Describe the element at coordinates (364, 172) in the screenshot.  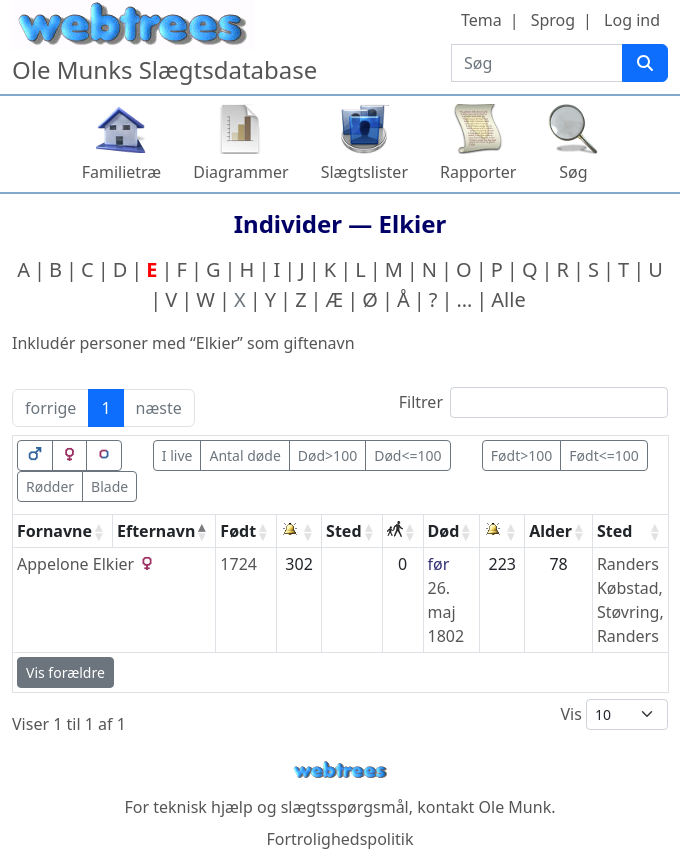
I see `Slægtslister [button]` at that location.